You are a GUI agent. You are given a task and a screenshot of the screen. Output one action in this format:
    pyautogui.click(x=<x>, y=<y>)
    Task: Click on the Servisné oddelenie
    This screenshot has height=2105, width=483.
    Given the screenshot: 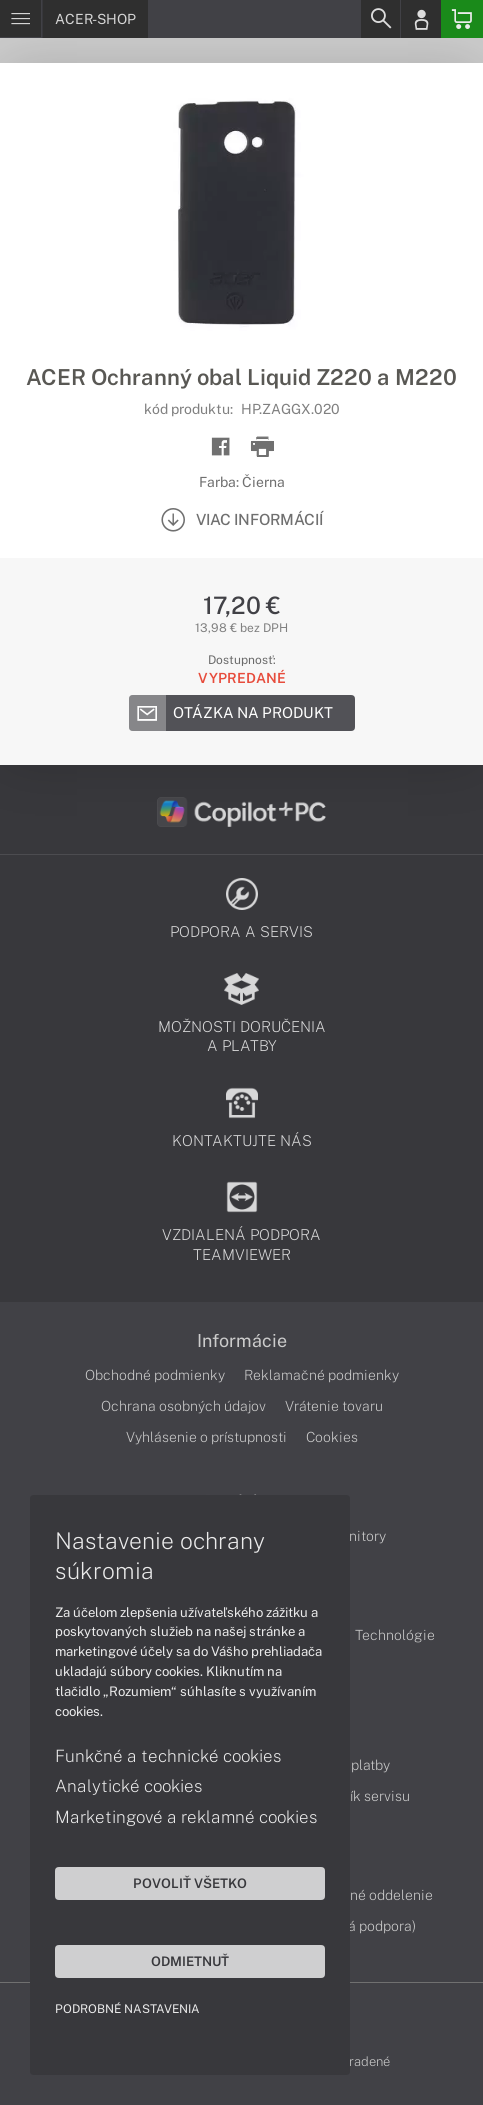 What is the action you would take?
    pyautogui.click(x=371, y=1895)
    